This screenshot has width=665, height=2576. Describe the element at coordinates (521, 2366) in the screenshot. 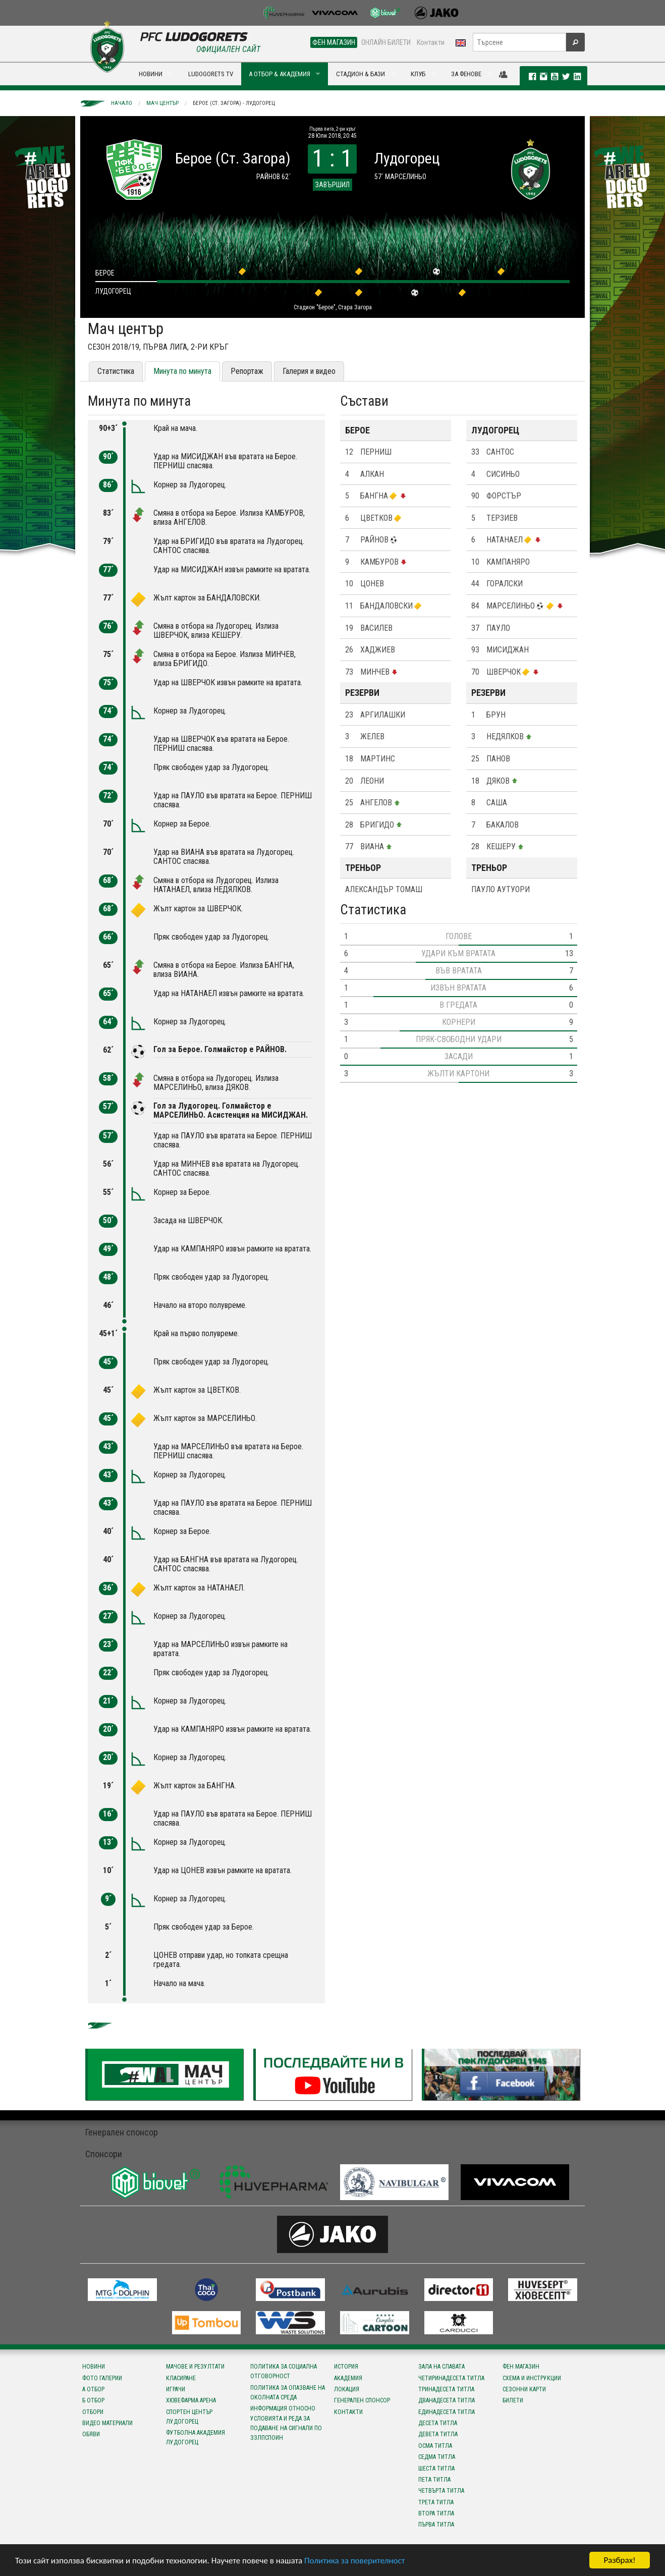

I see `Фен магазин` at that location.